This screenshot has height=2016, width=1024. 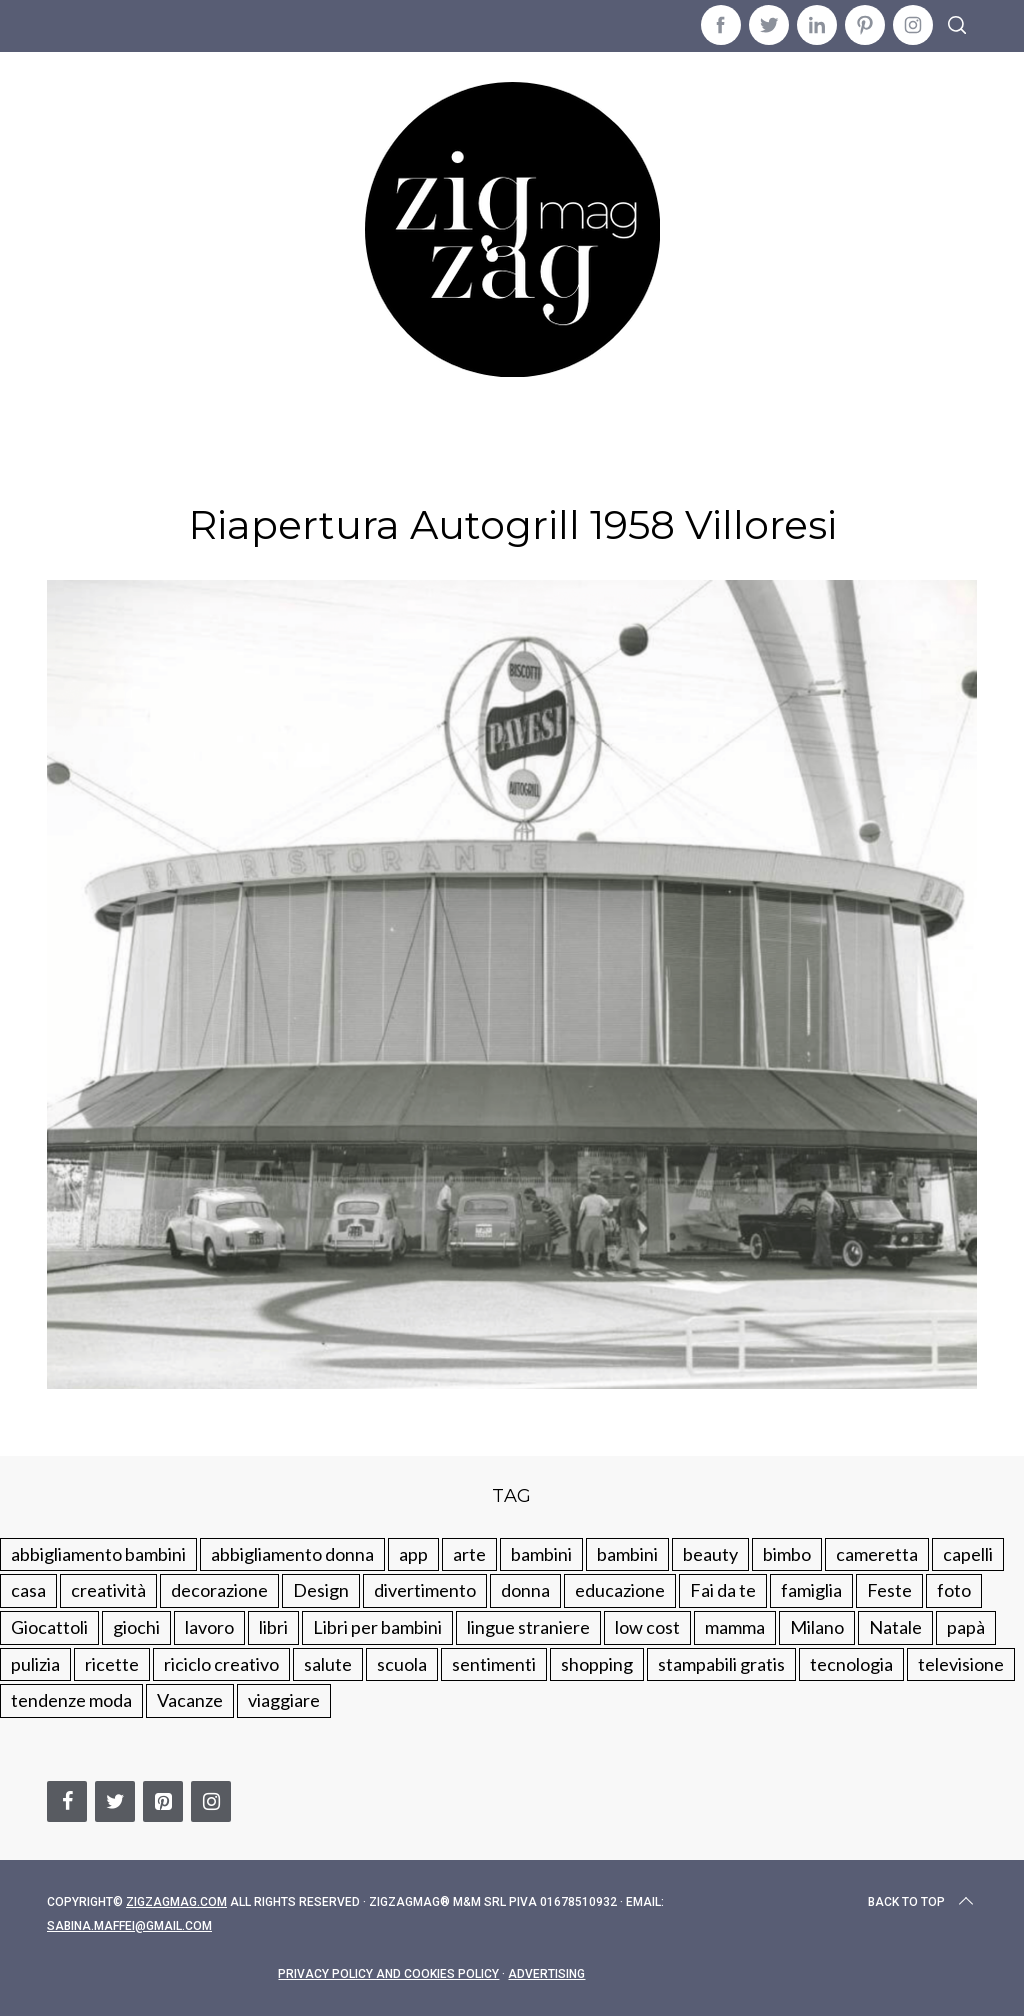 I want to click on televisione [televisione (20 elementi)], so click(x=961, y=1664).